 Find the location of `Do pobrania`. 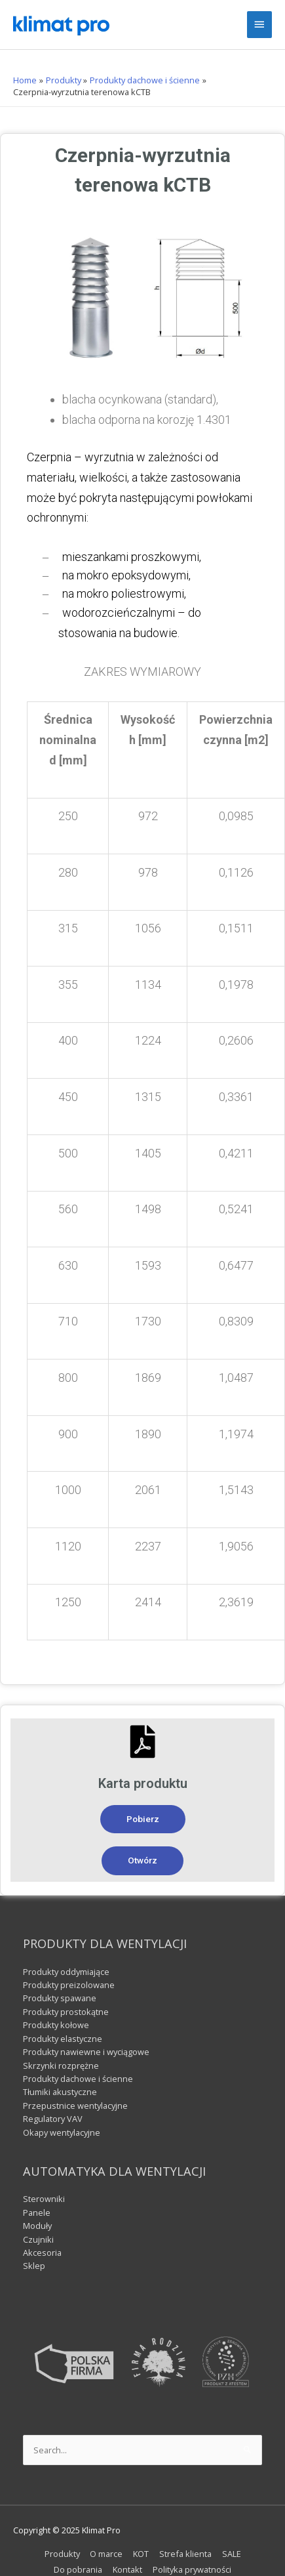

Do pobrania is located at coordinates (78, 2569).